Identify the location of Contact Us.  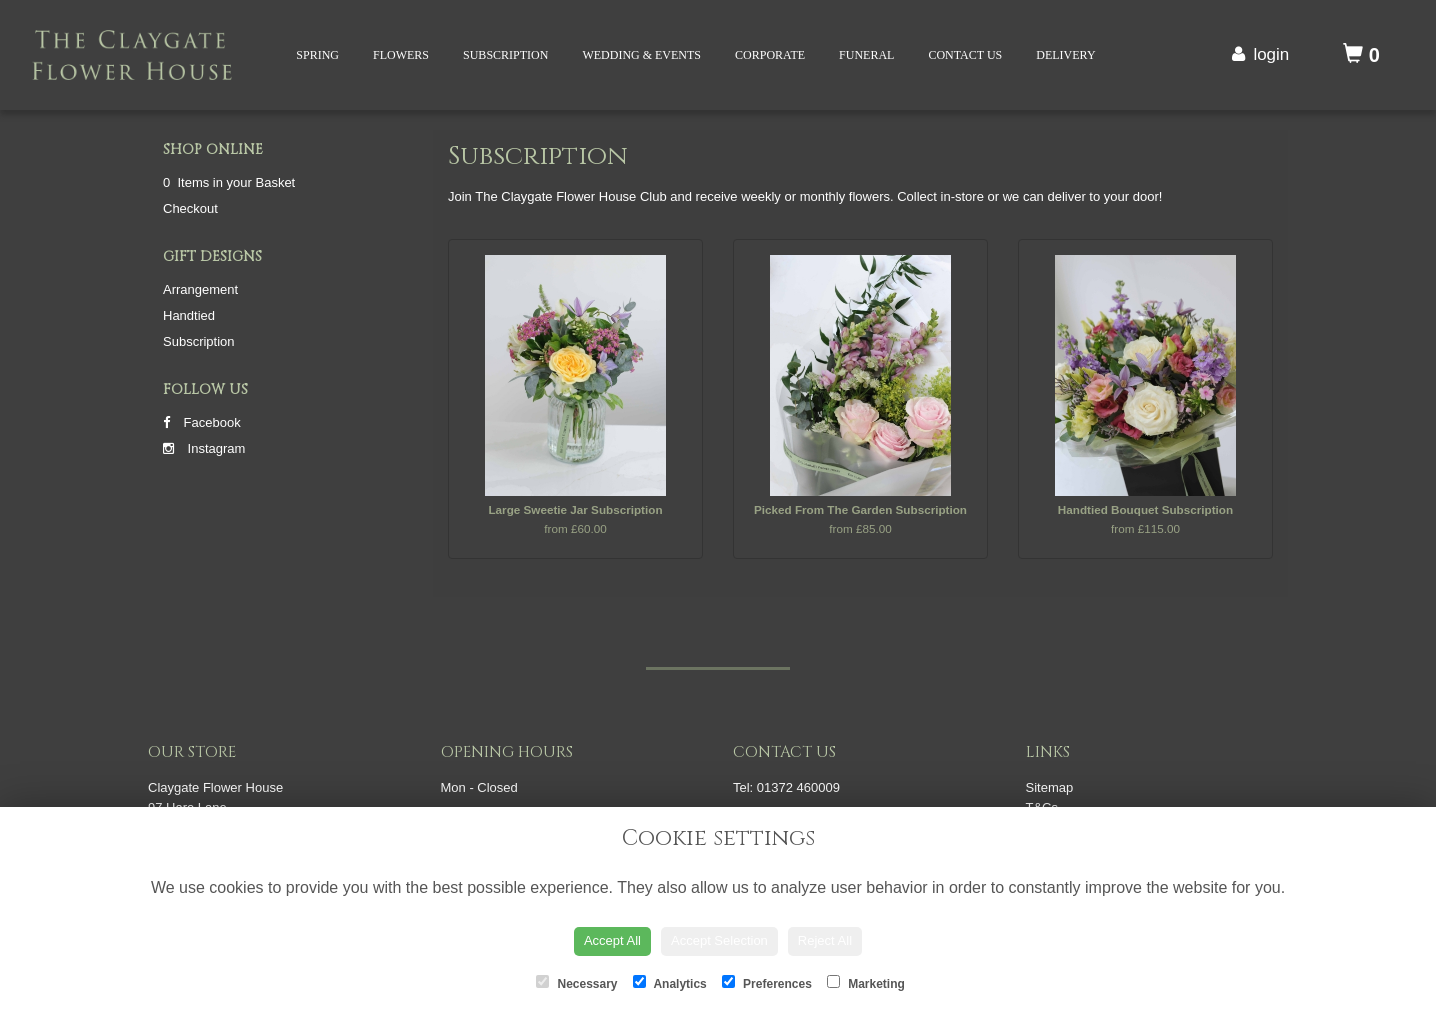
(965, 55).